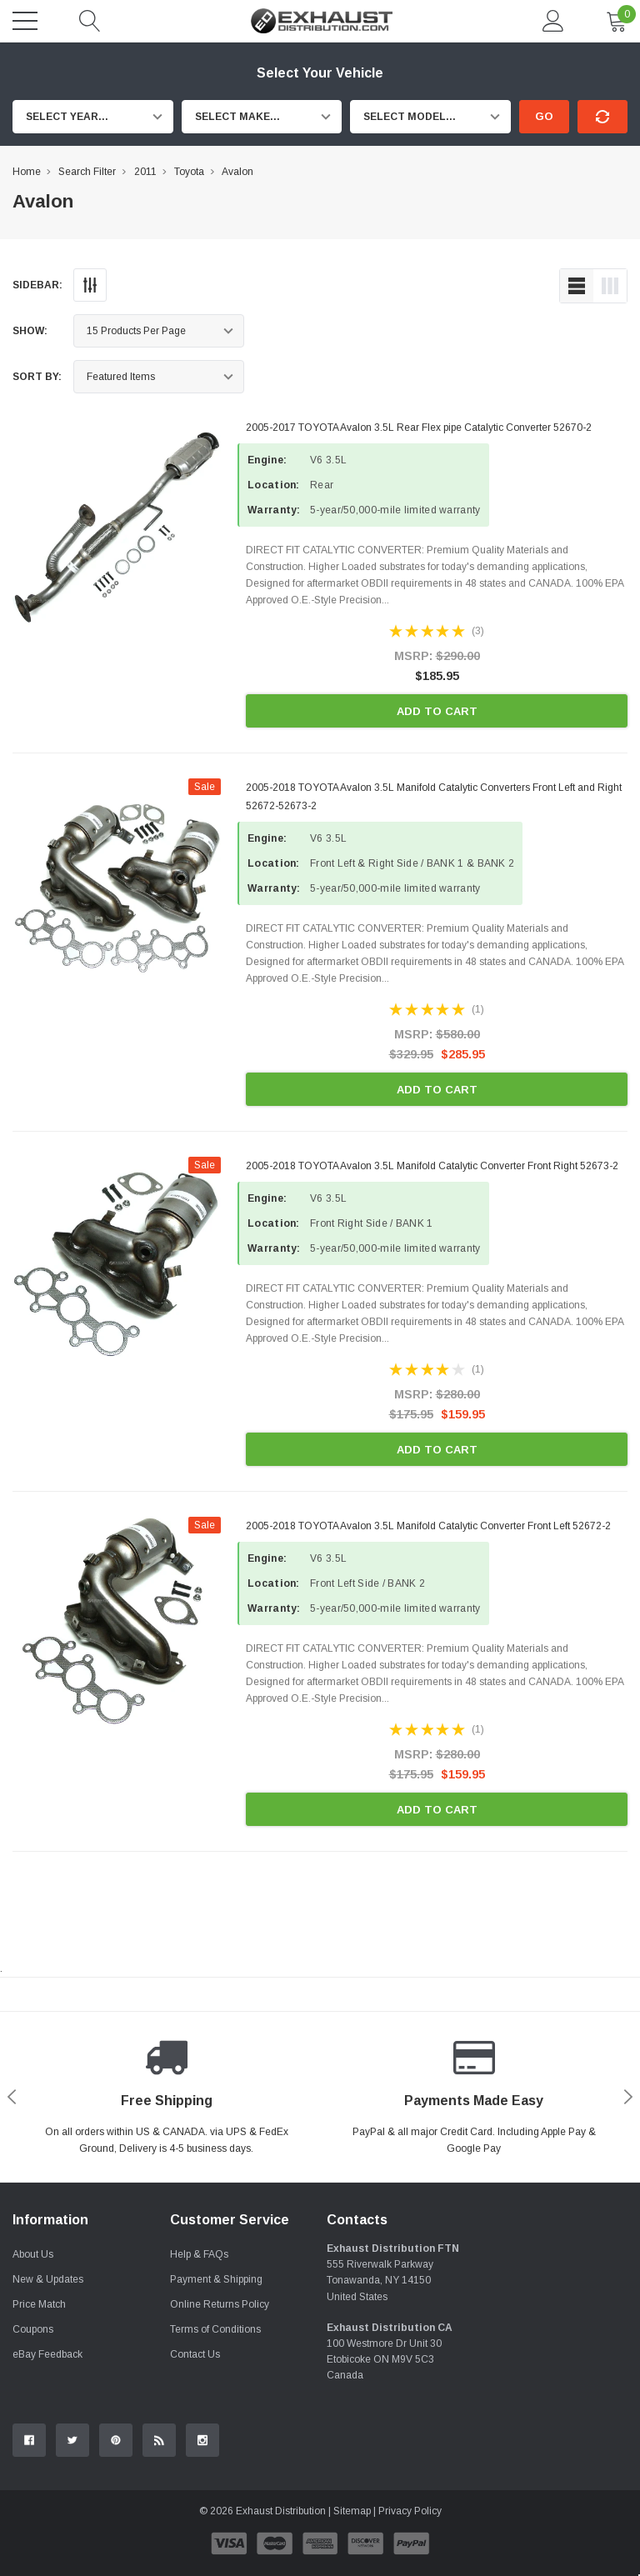 Image resolution: width=640 pixels, height=2576 pixels. What do you see at coordinates (215, 2329) in the screenshot?
I see `Terms of Conditions` at bounding box center [215, 2329].